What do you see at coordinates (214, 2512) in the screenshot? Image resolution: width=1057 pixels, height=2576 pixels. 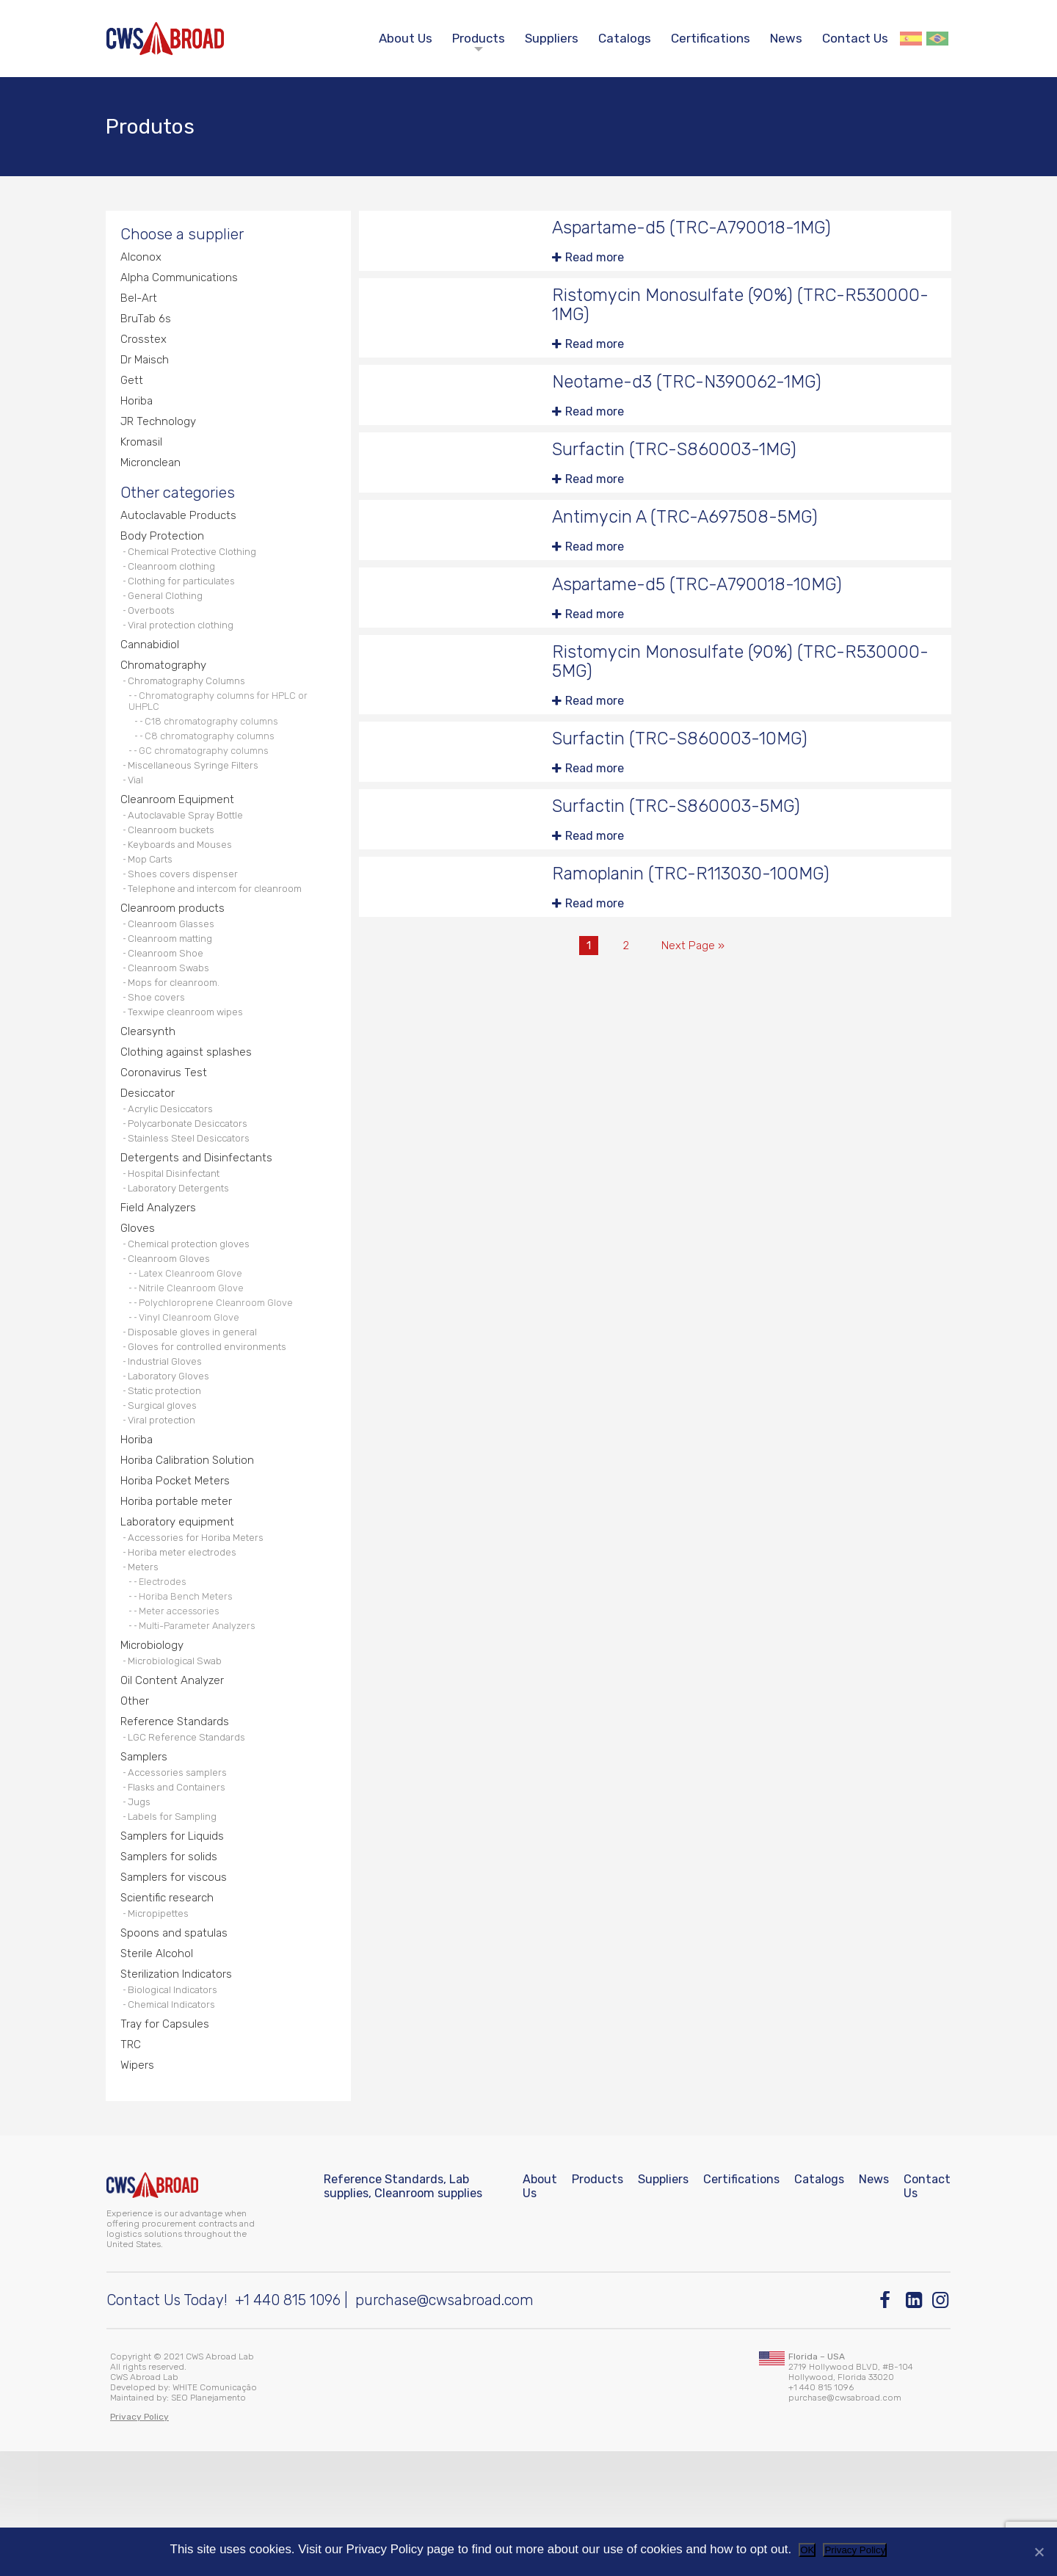 I see `WHITE Comunicação` at bounding box center [214, 2512].